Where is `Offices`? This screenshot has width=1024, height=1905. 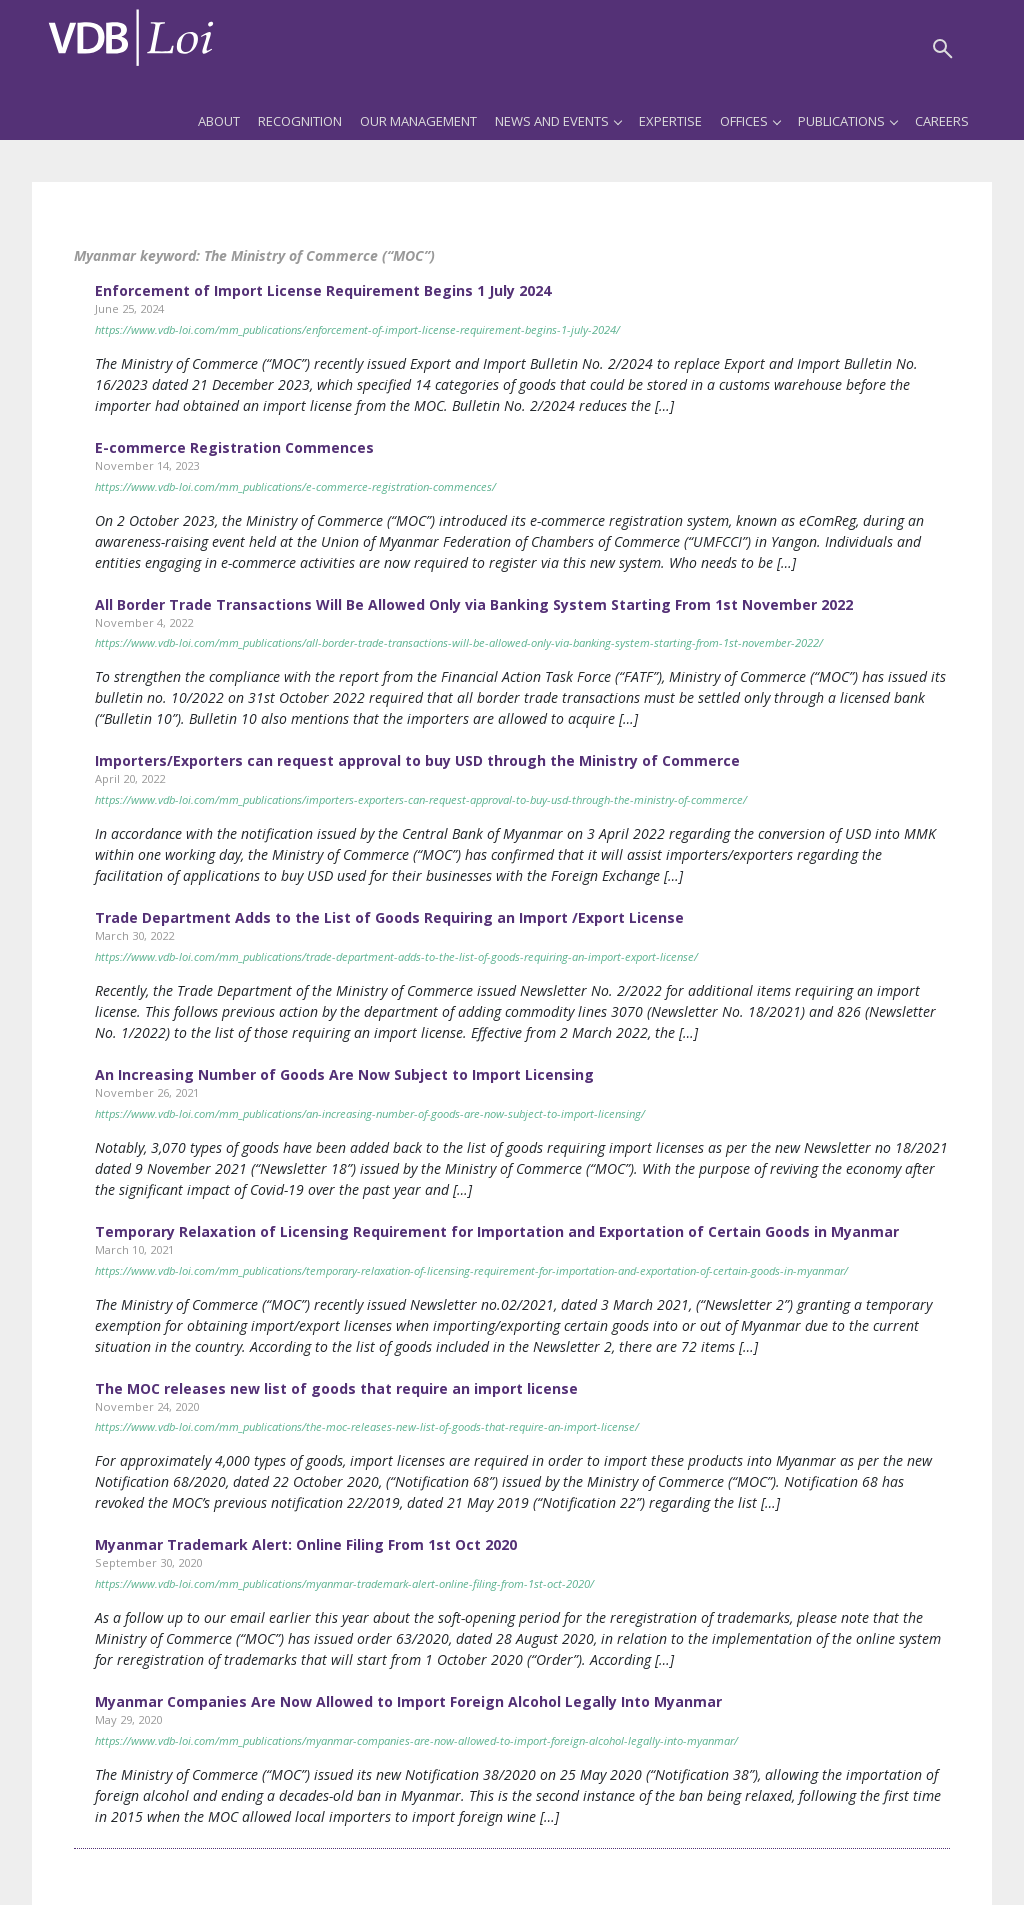
Offices is located at coordinates (750, 121).